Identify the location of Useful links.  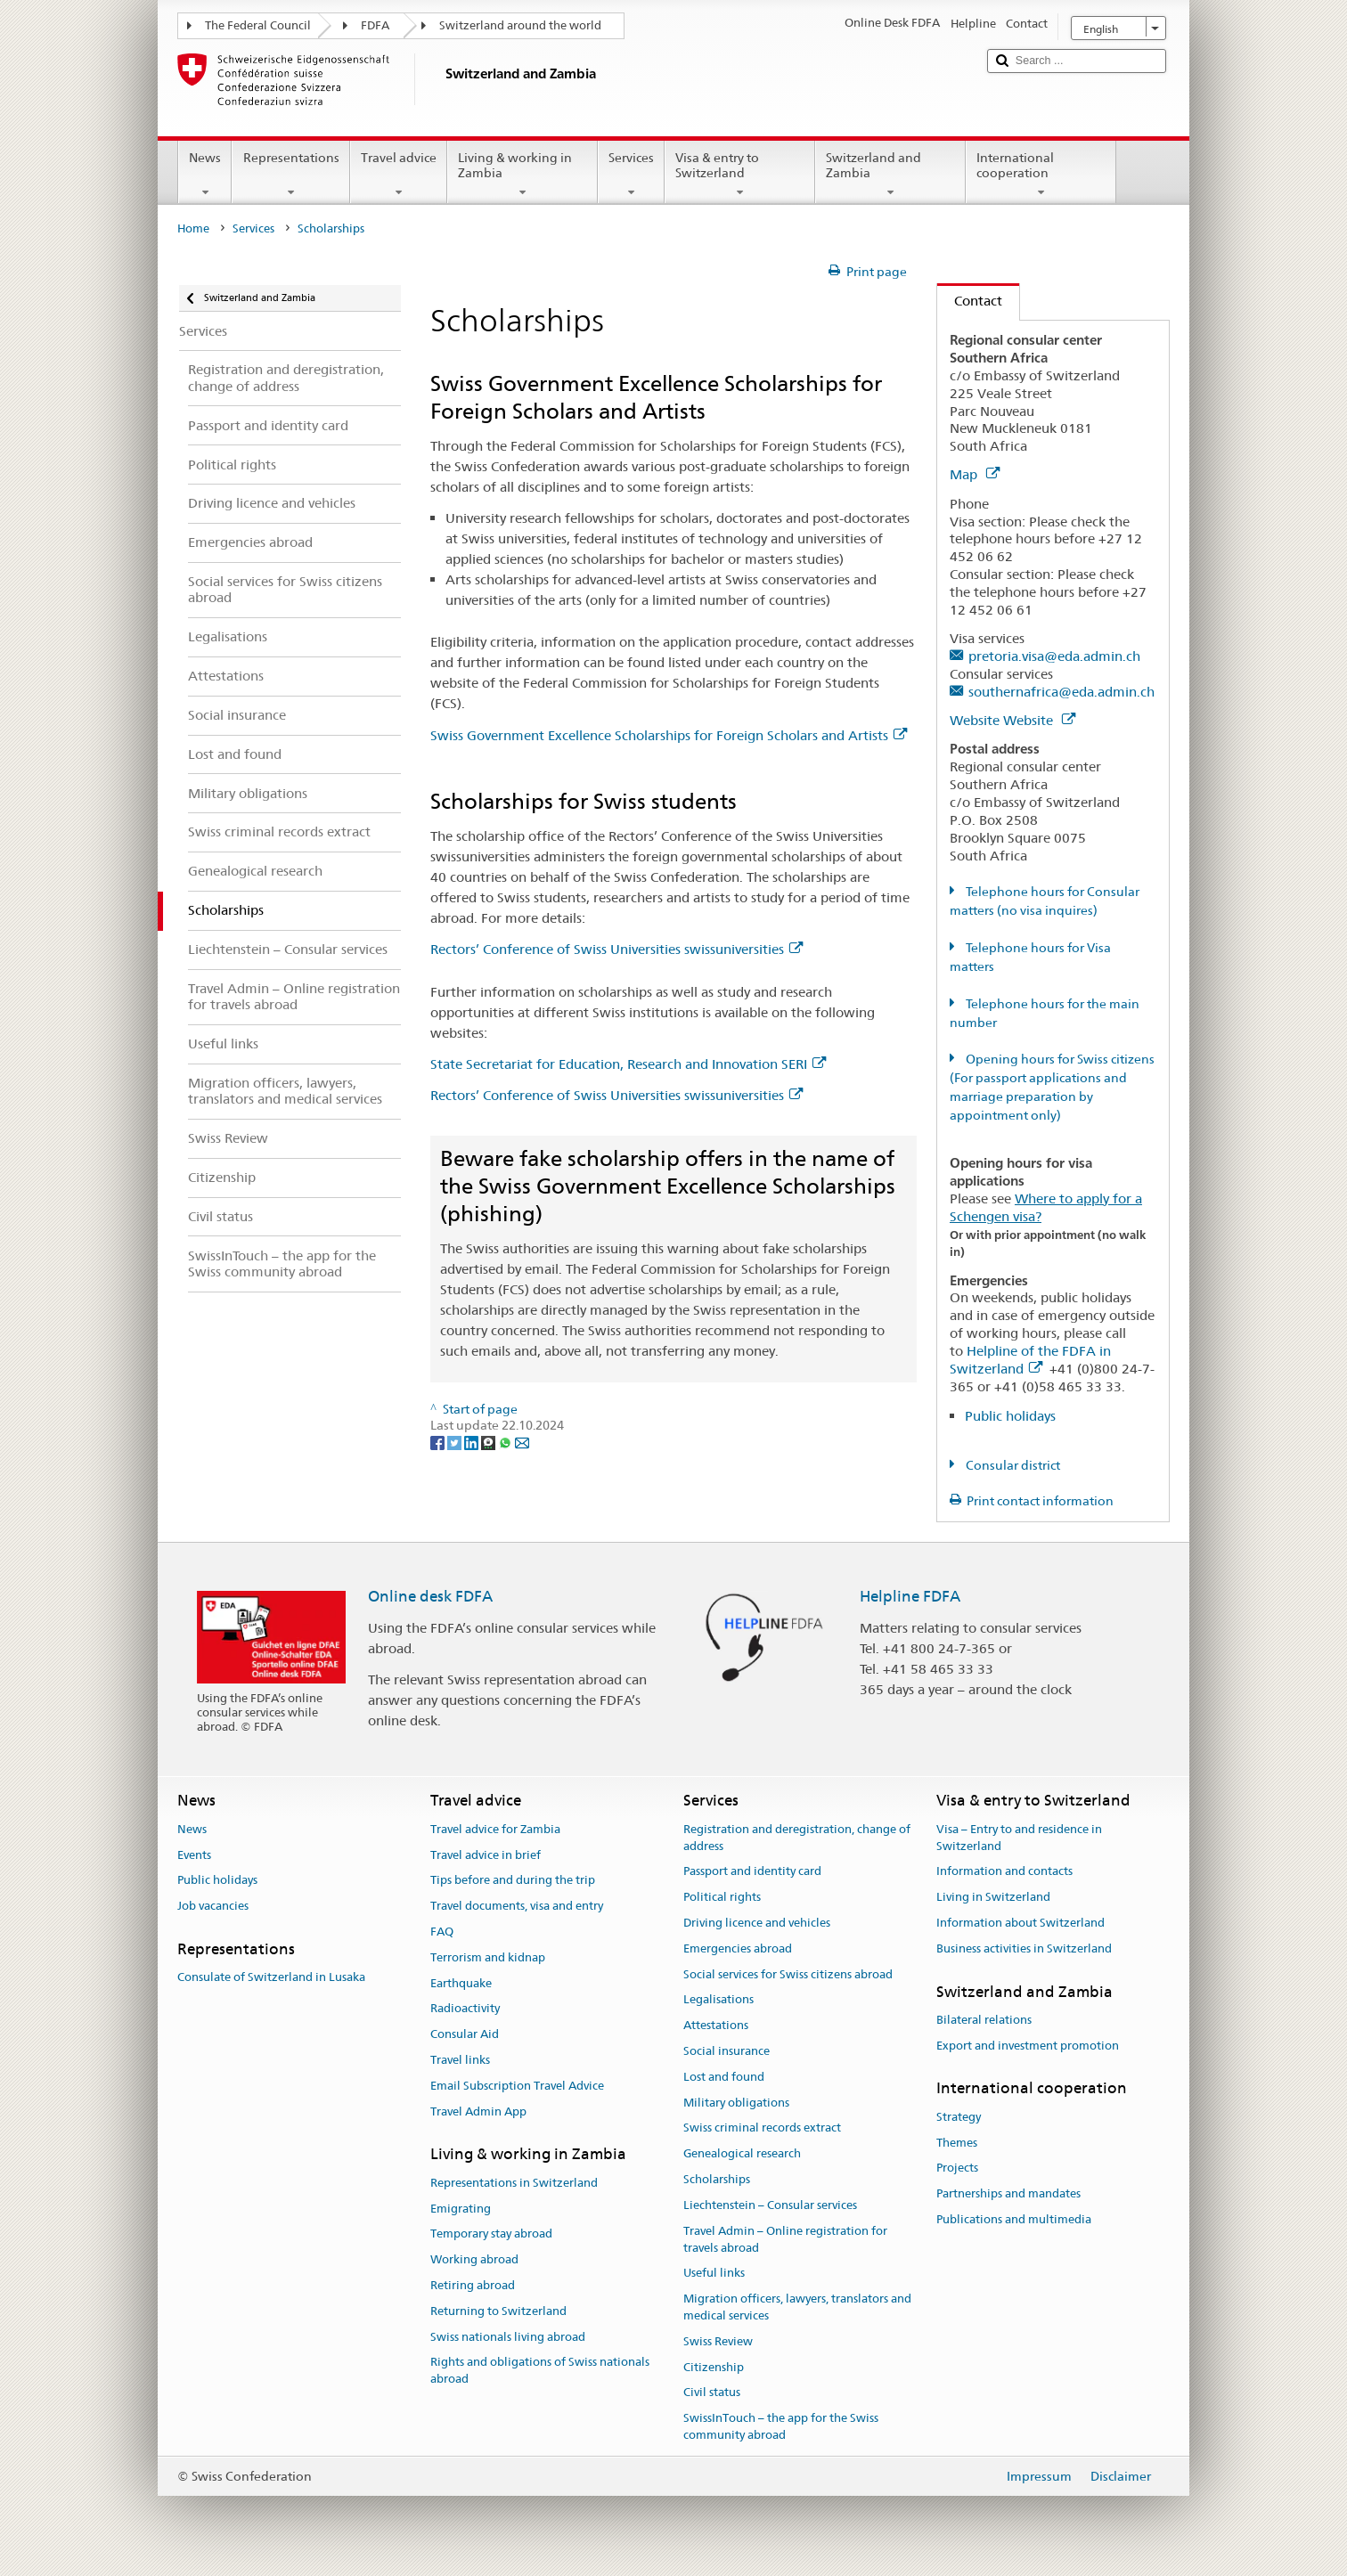
(714, 2273).